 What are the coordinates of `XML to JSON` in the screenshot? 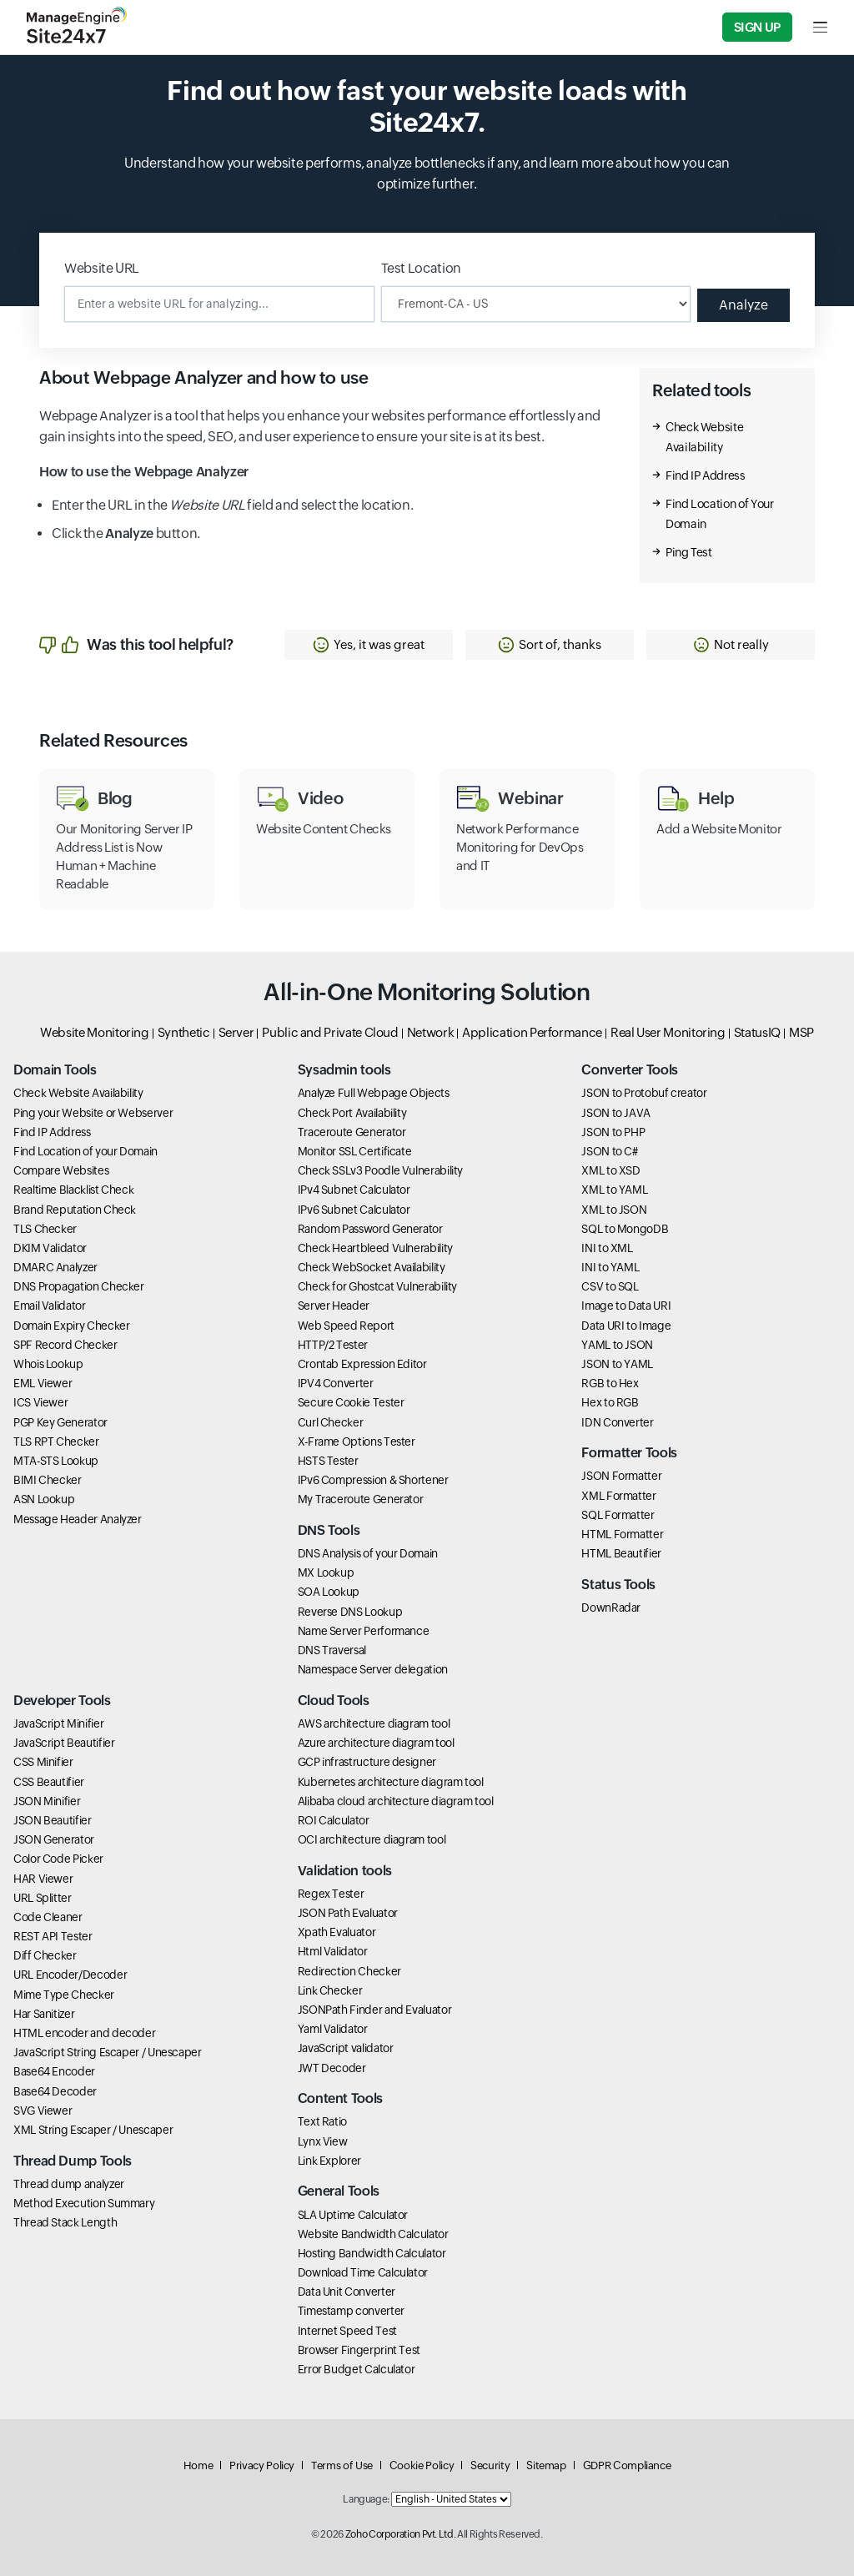 It's located at (613, 1209).